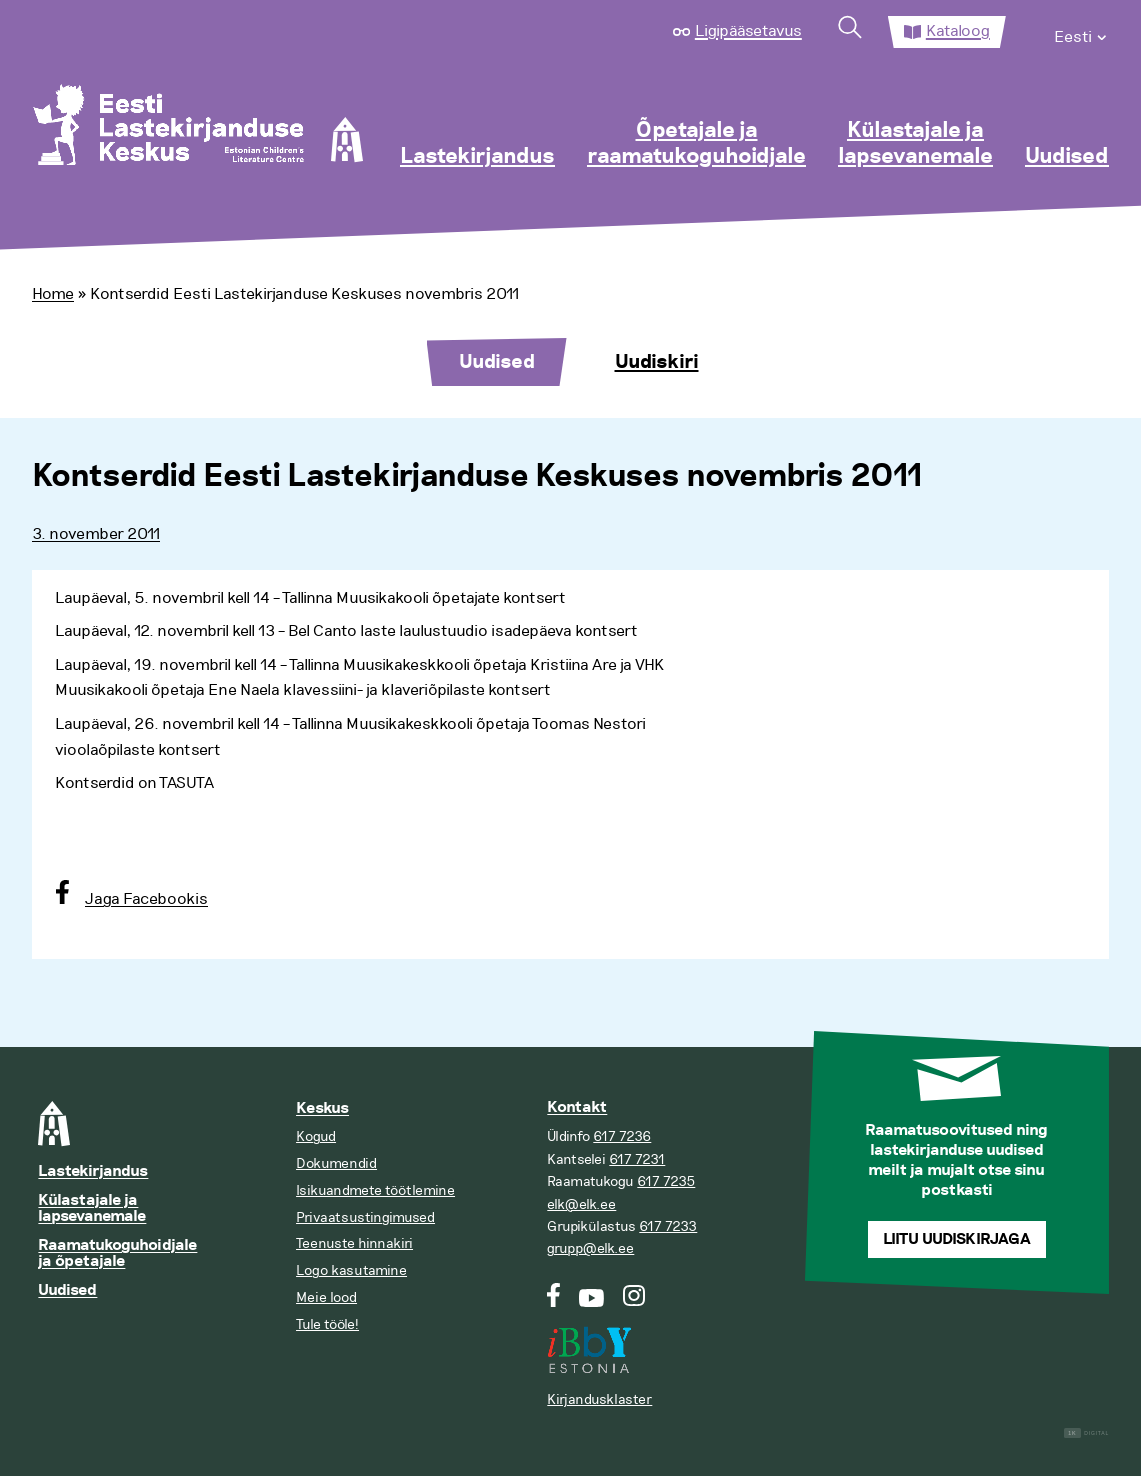 The height and width of the screenshot is (1476, 1141). What do you see at coordinates (322, 1108) in the screenshot?
I see `Keskus` at bounding box center [322, 1108].